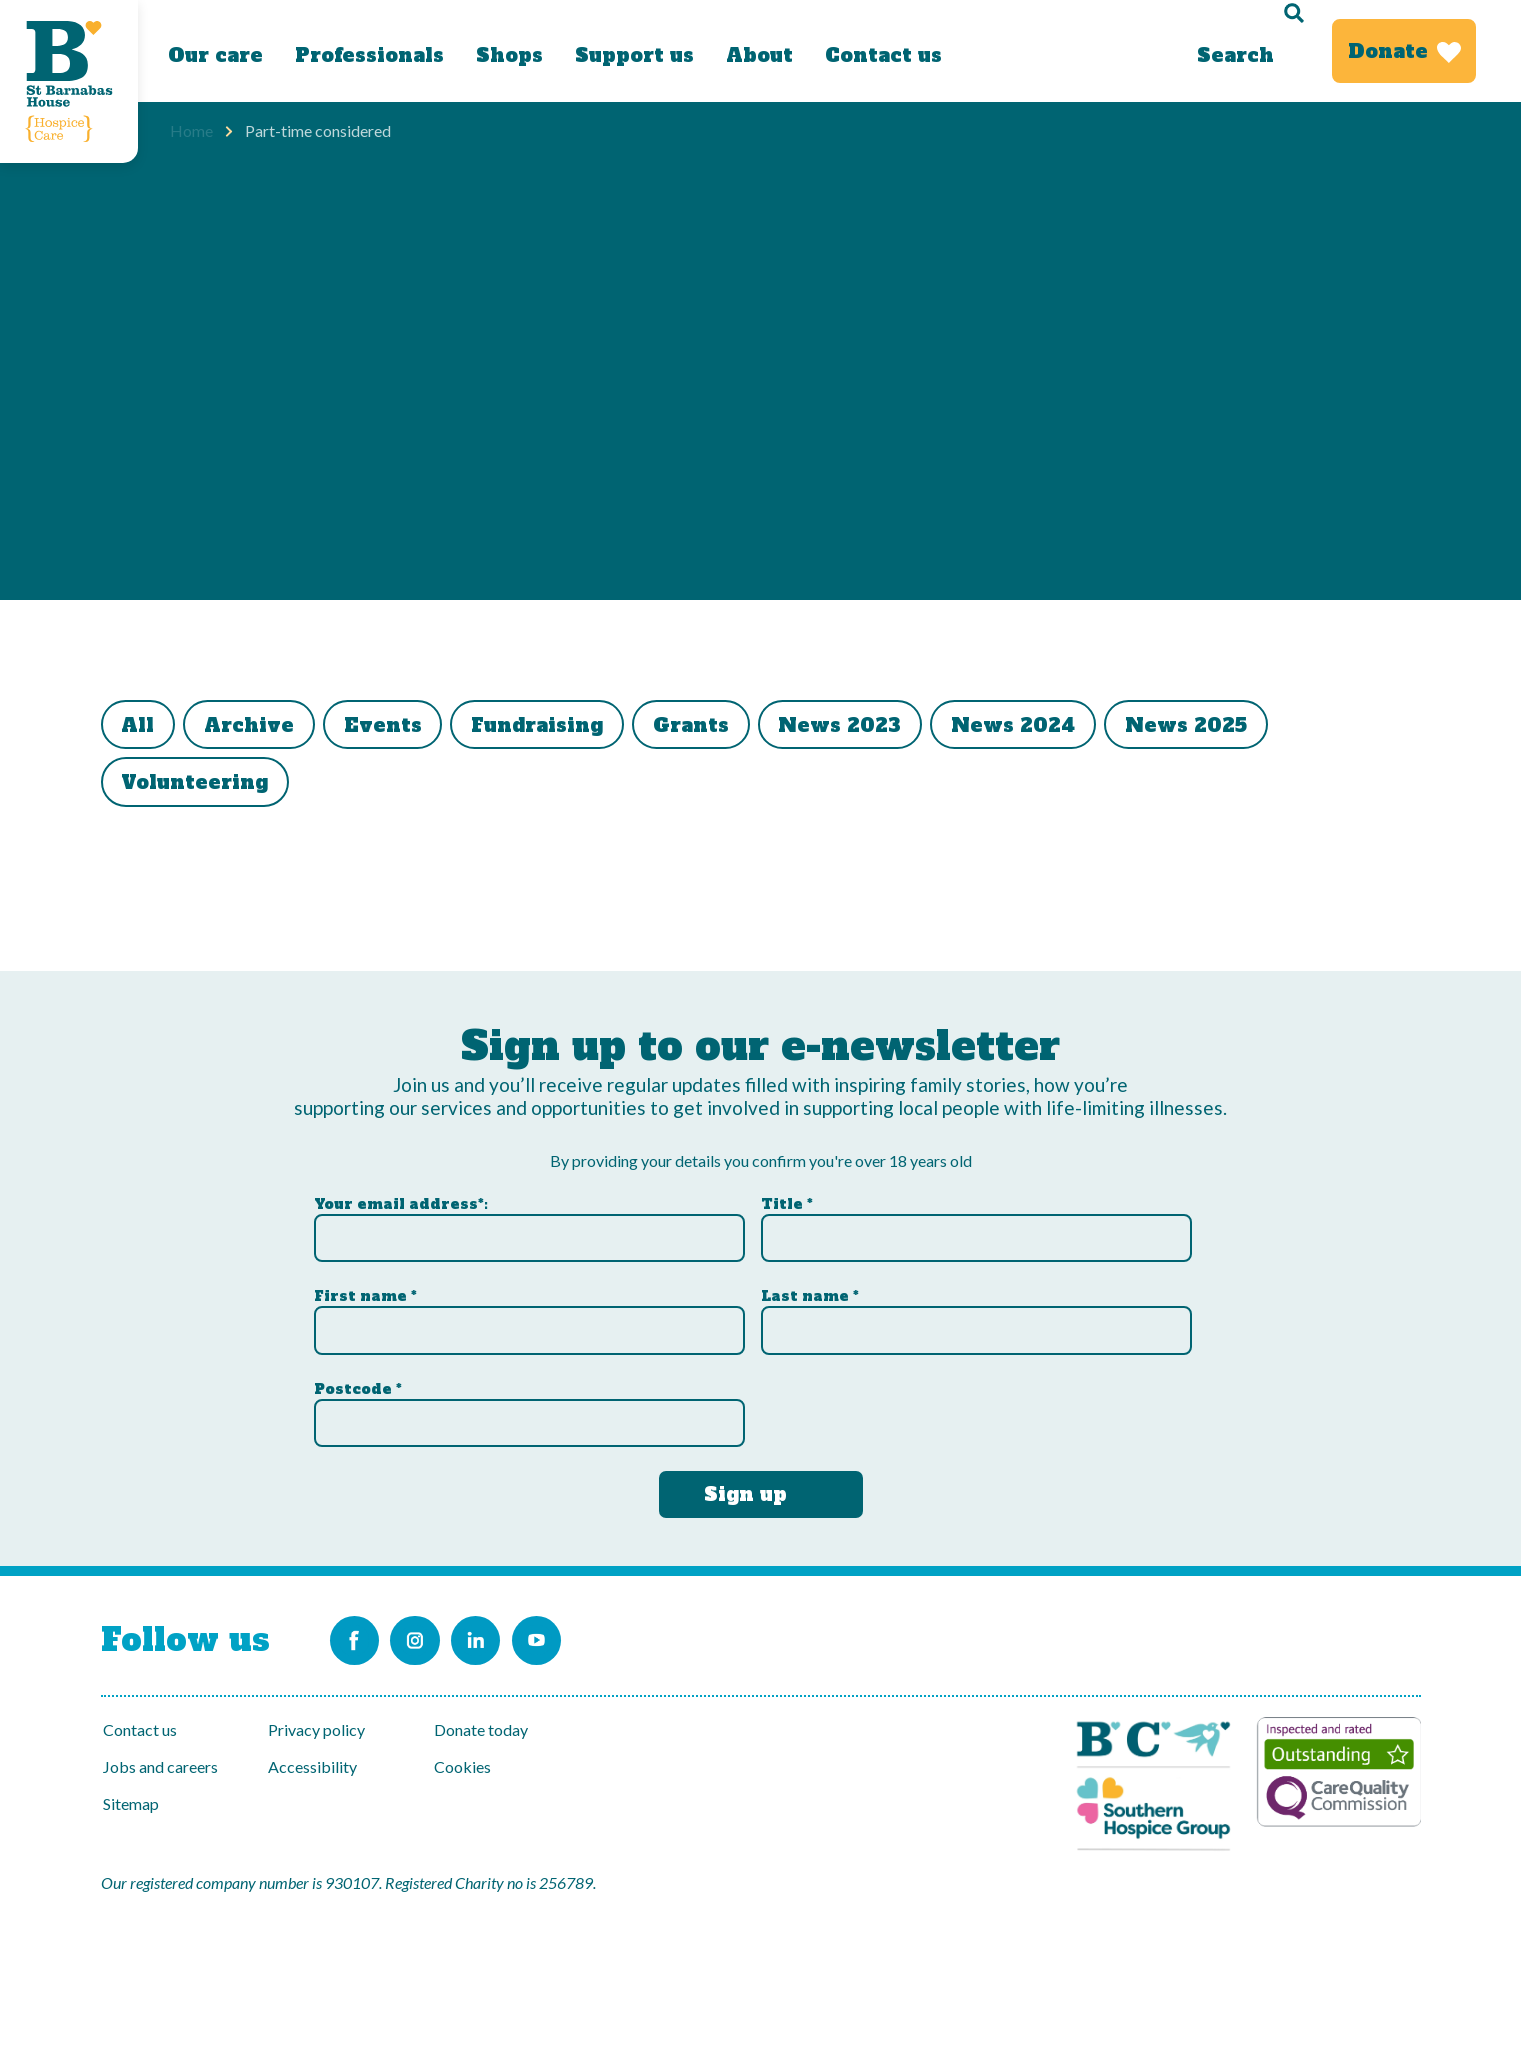  What do you see at coordinates (358, 1382) in the screenshot?
I see `Postcode *` at bounding box center [358, 1382].